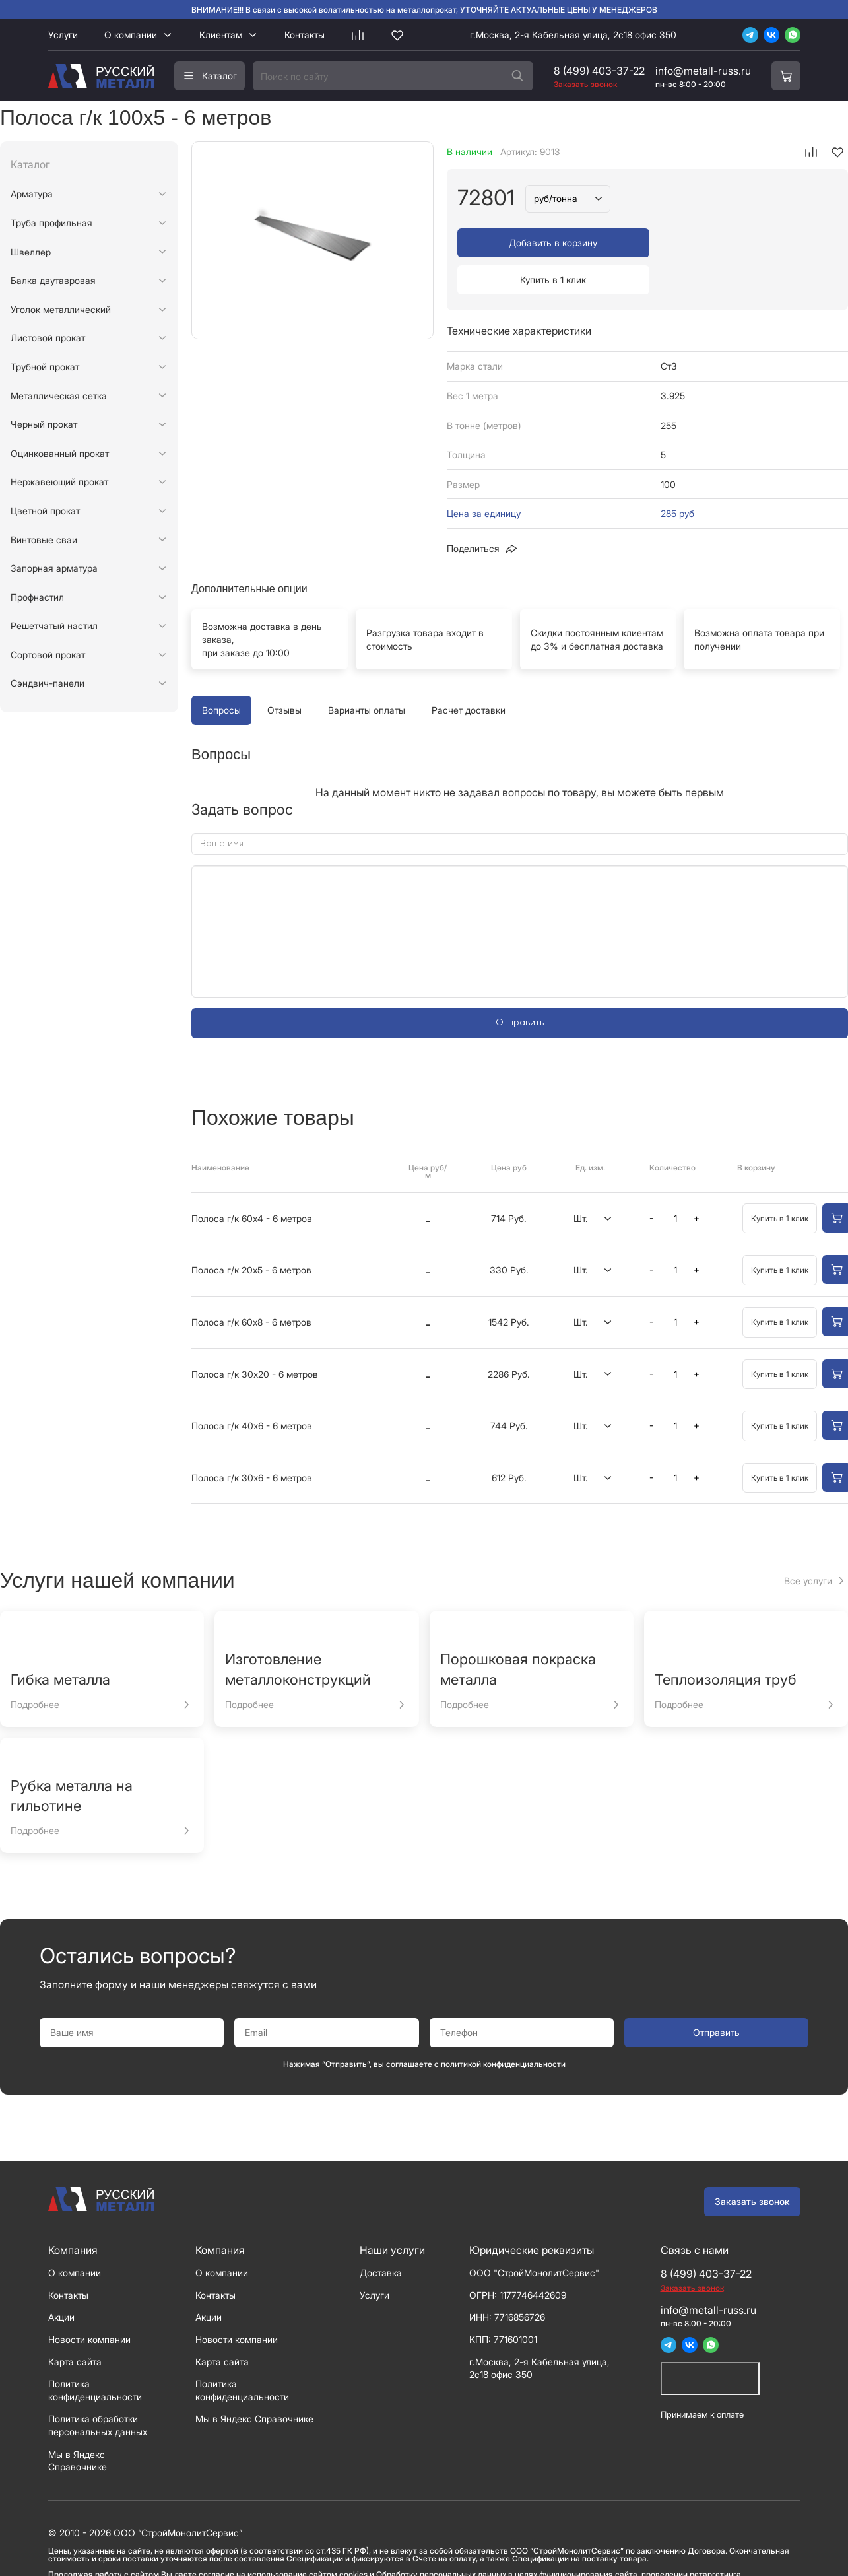  Describe the element at coordinates (48, 337) in the screenshot. I see `Листовой прокат` at that location.